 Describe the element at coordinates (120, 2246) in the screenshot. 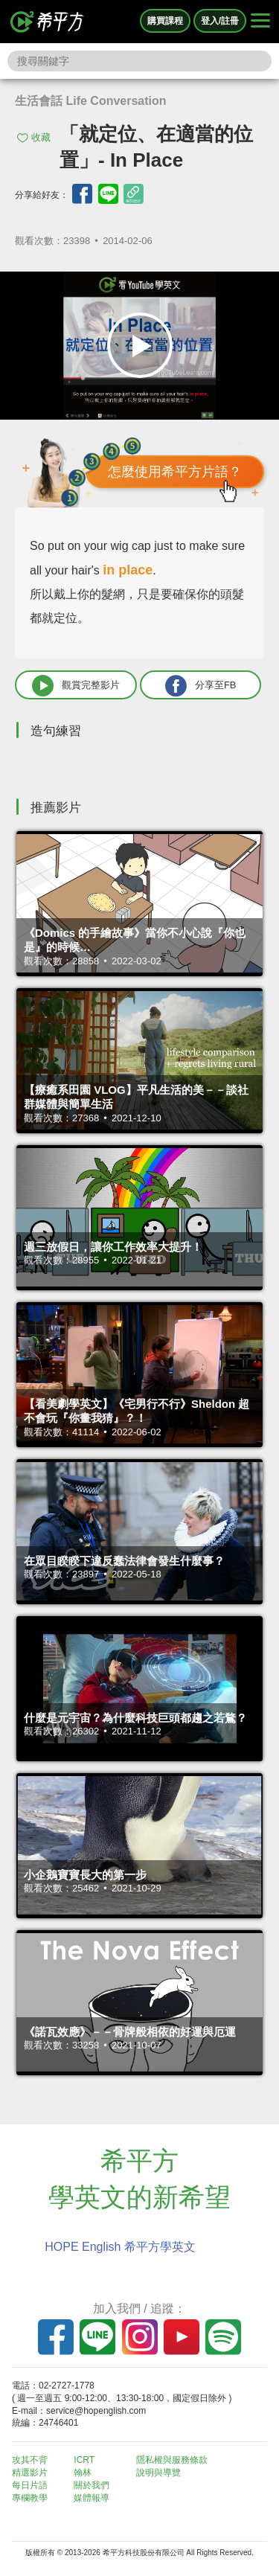

I see `HOPE English 希平方學英文` at that location.